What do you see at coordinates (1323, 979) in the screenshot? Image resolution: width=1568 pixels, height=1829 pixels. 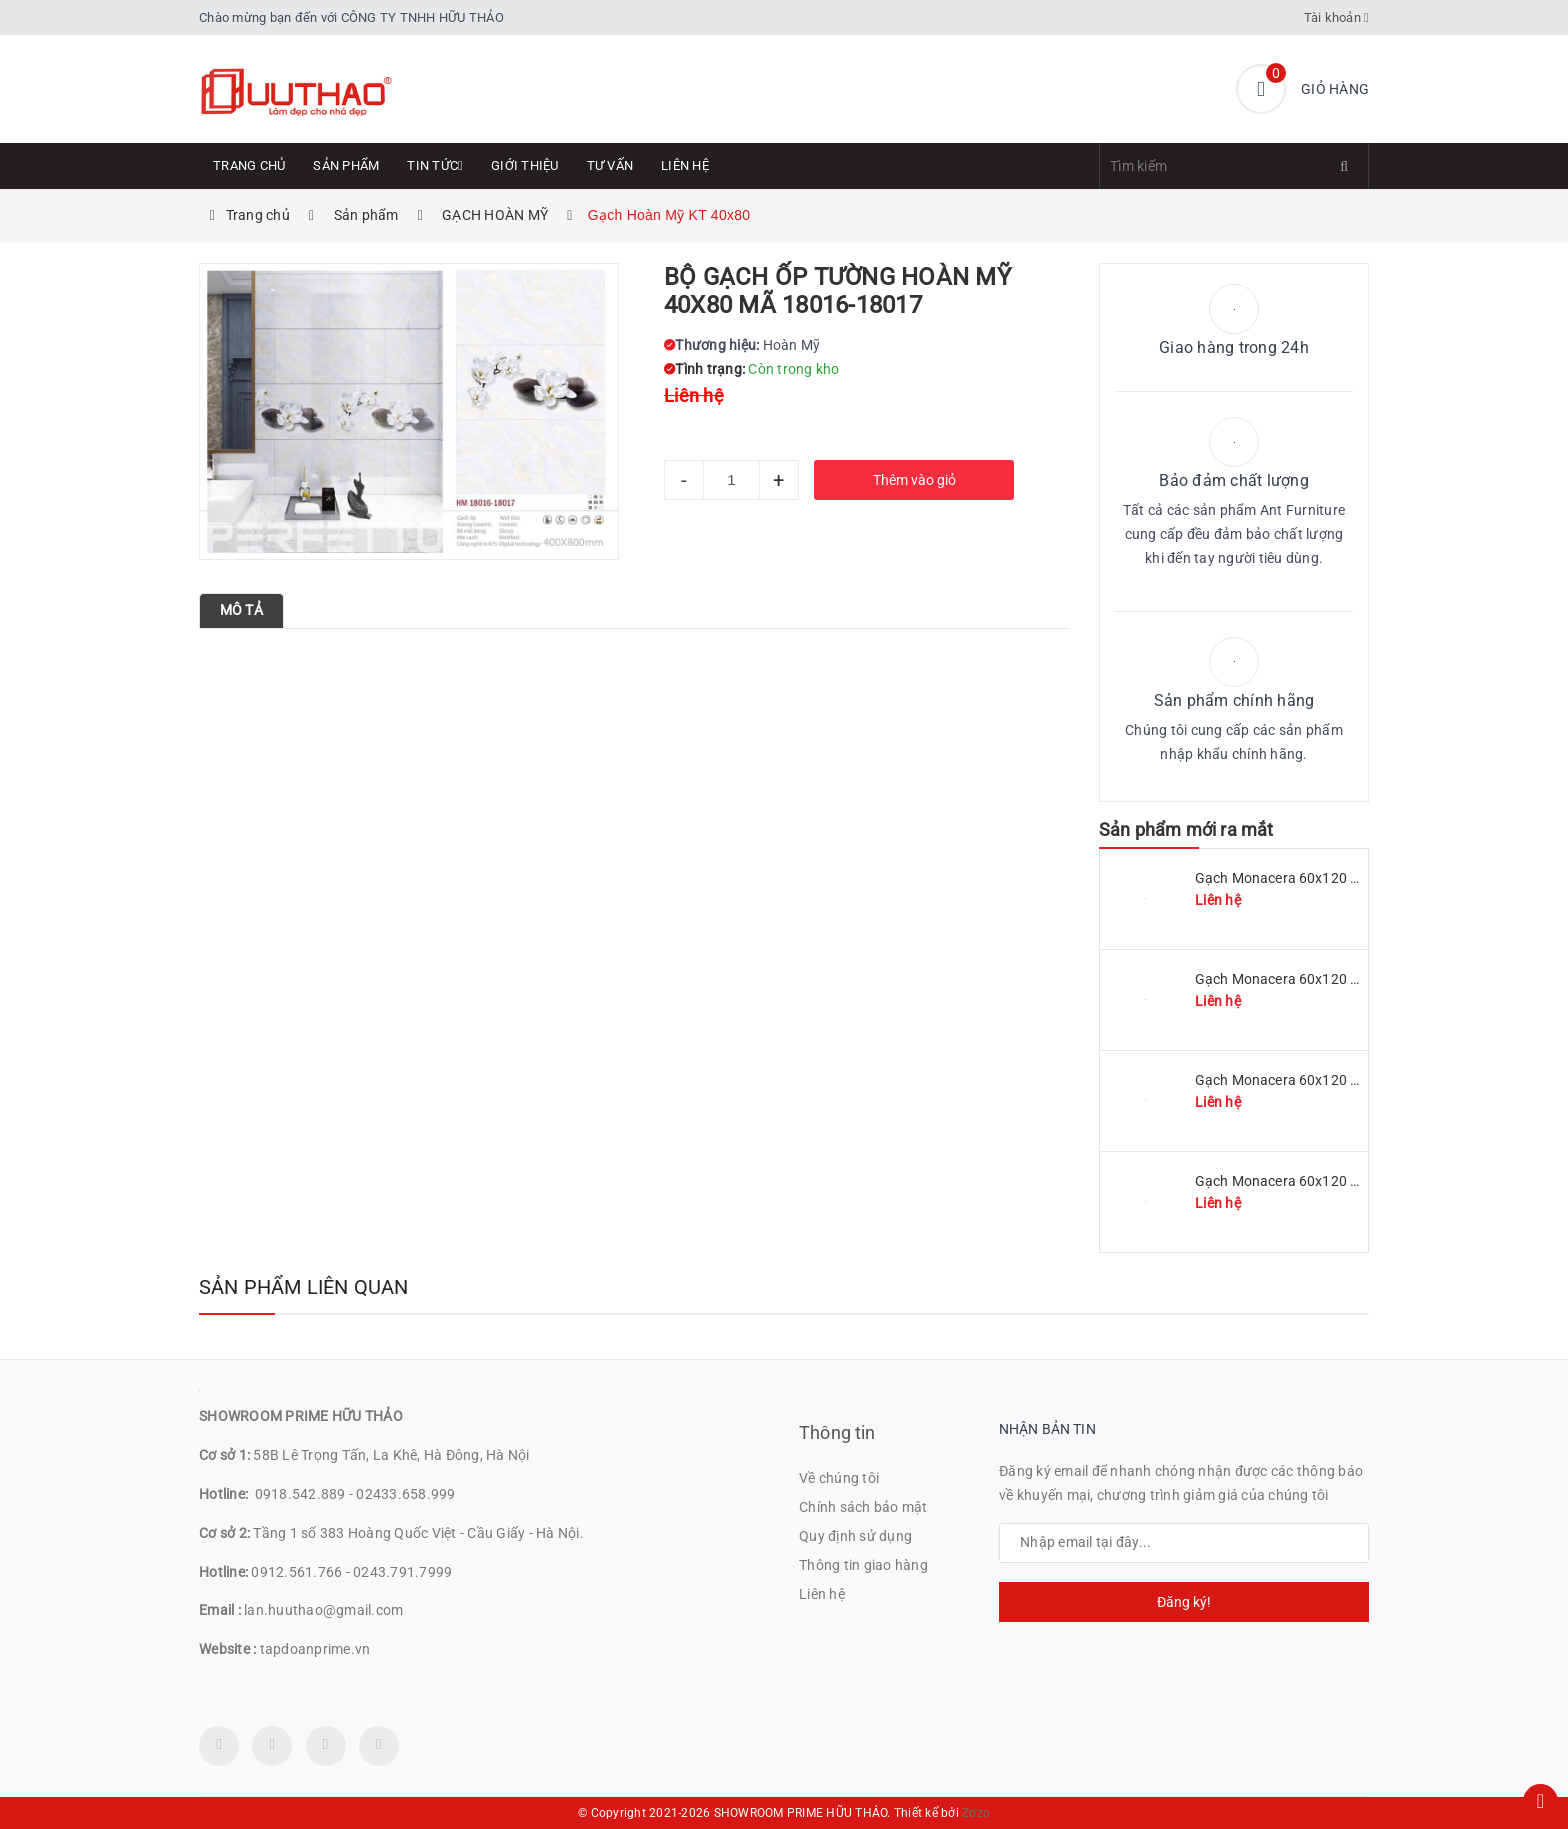 I see `Gạch Monacera 60x120 mã MN 612-509` at bounding box center [1323, 979].